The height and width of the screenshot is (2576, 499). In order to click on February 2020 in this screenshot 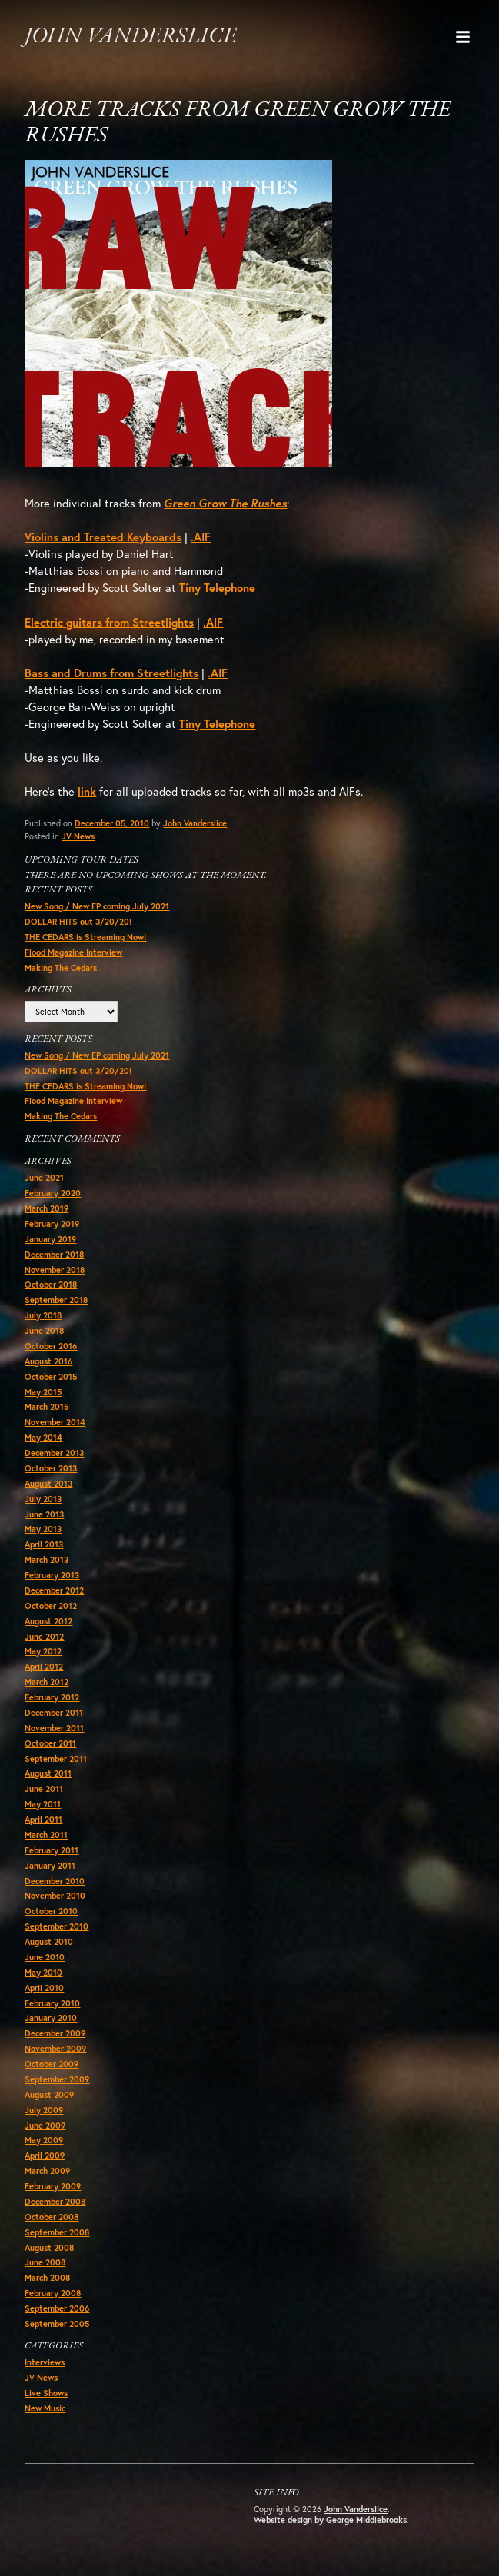, I will do `click(53, 1193)`.